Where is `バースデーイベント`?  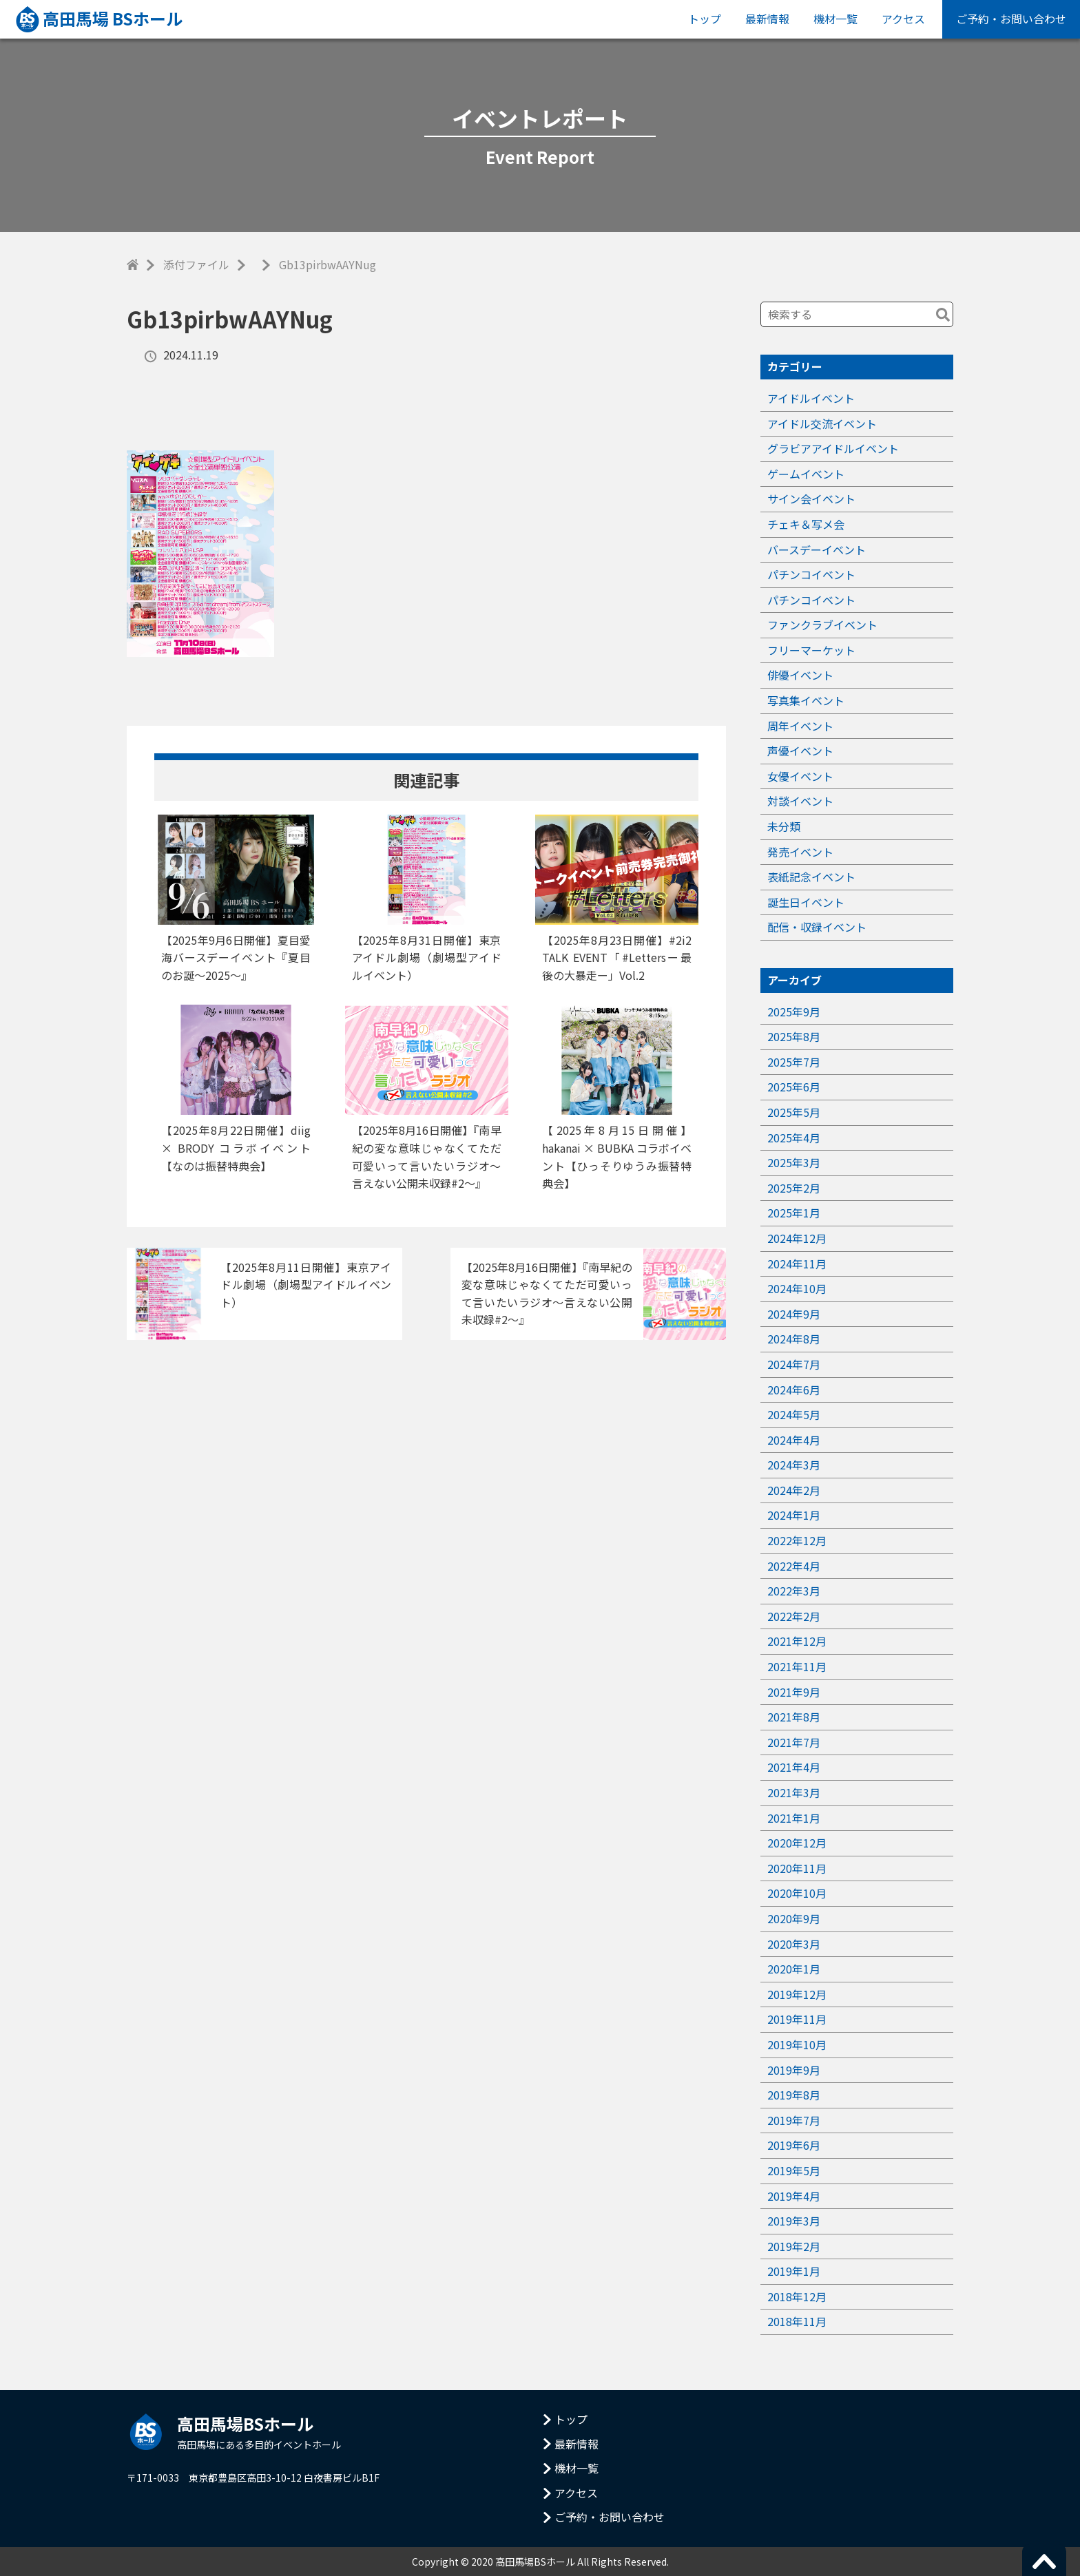 バースデーイベント is located at coordinates (816, 549).